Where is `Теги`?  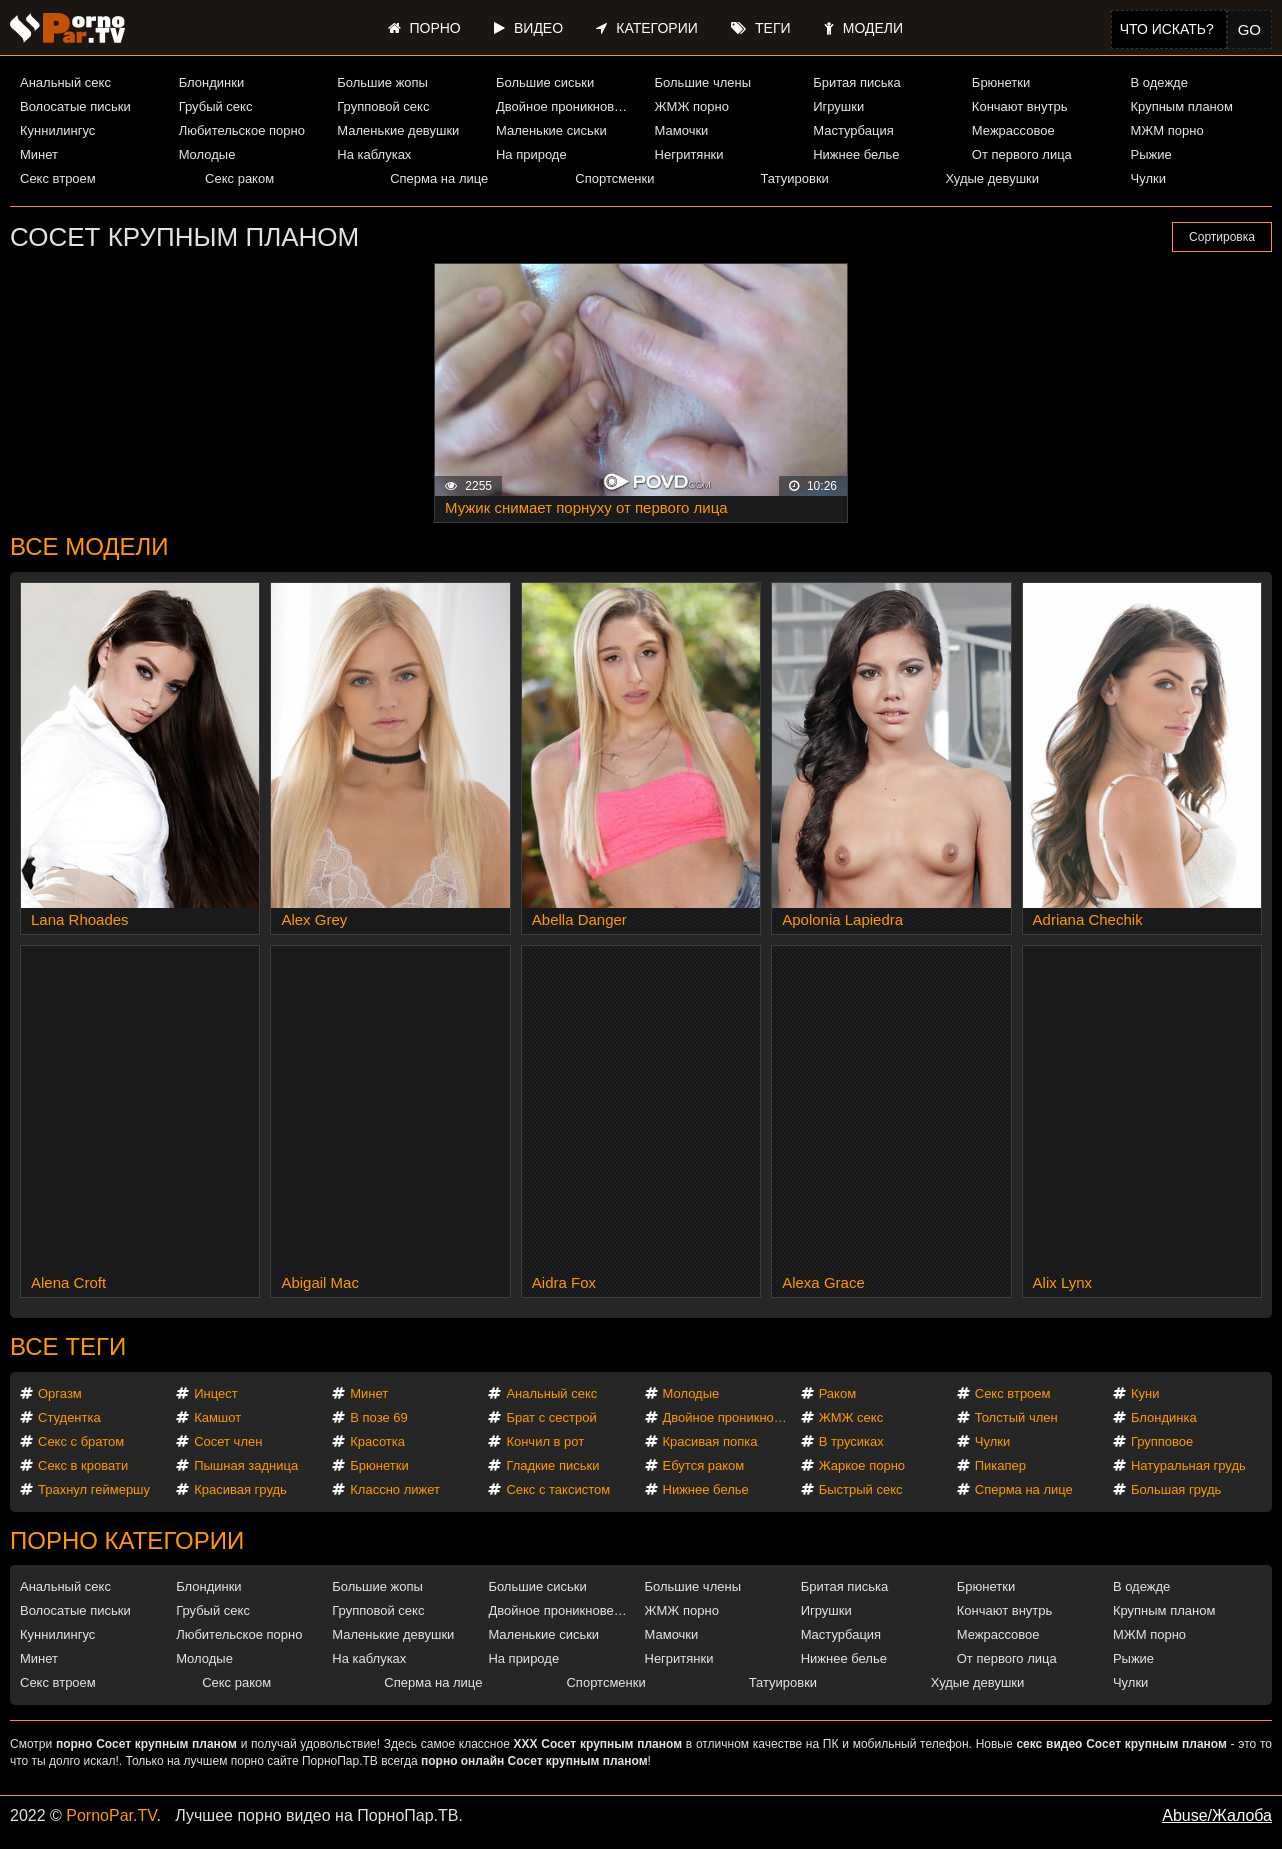 Теги is located at coordinates (760, 28).